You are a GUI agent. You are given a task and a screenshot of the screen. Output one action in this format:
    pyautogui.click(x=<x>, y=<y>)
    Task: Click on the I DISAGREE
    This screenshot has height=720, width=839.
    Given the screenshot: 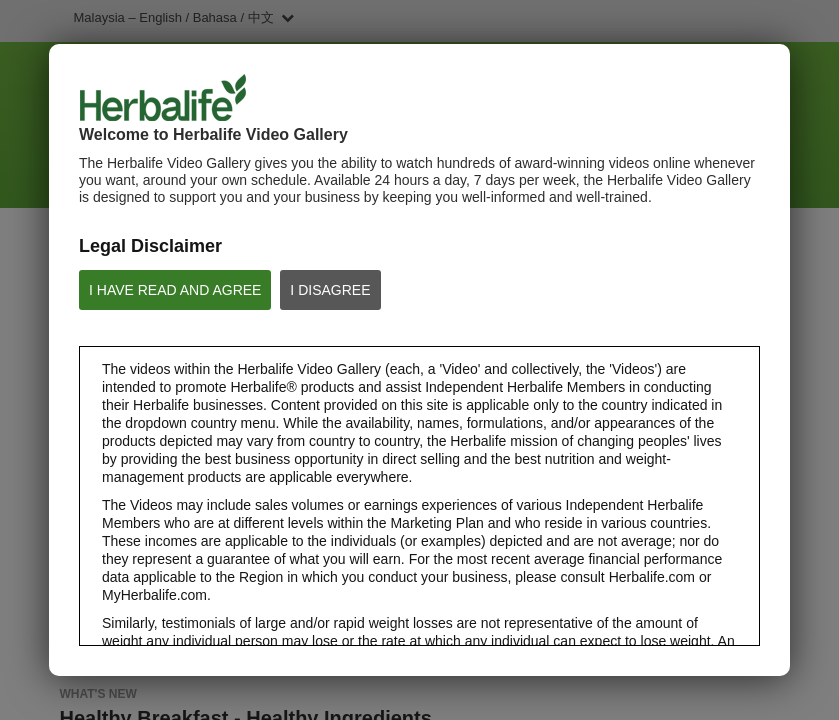 What is the action you would take?
    pyautogui.click(x=330, y=290)
    